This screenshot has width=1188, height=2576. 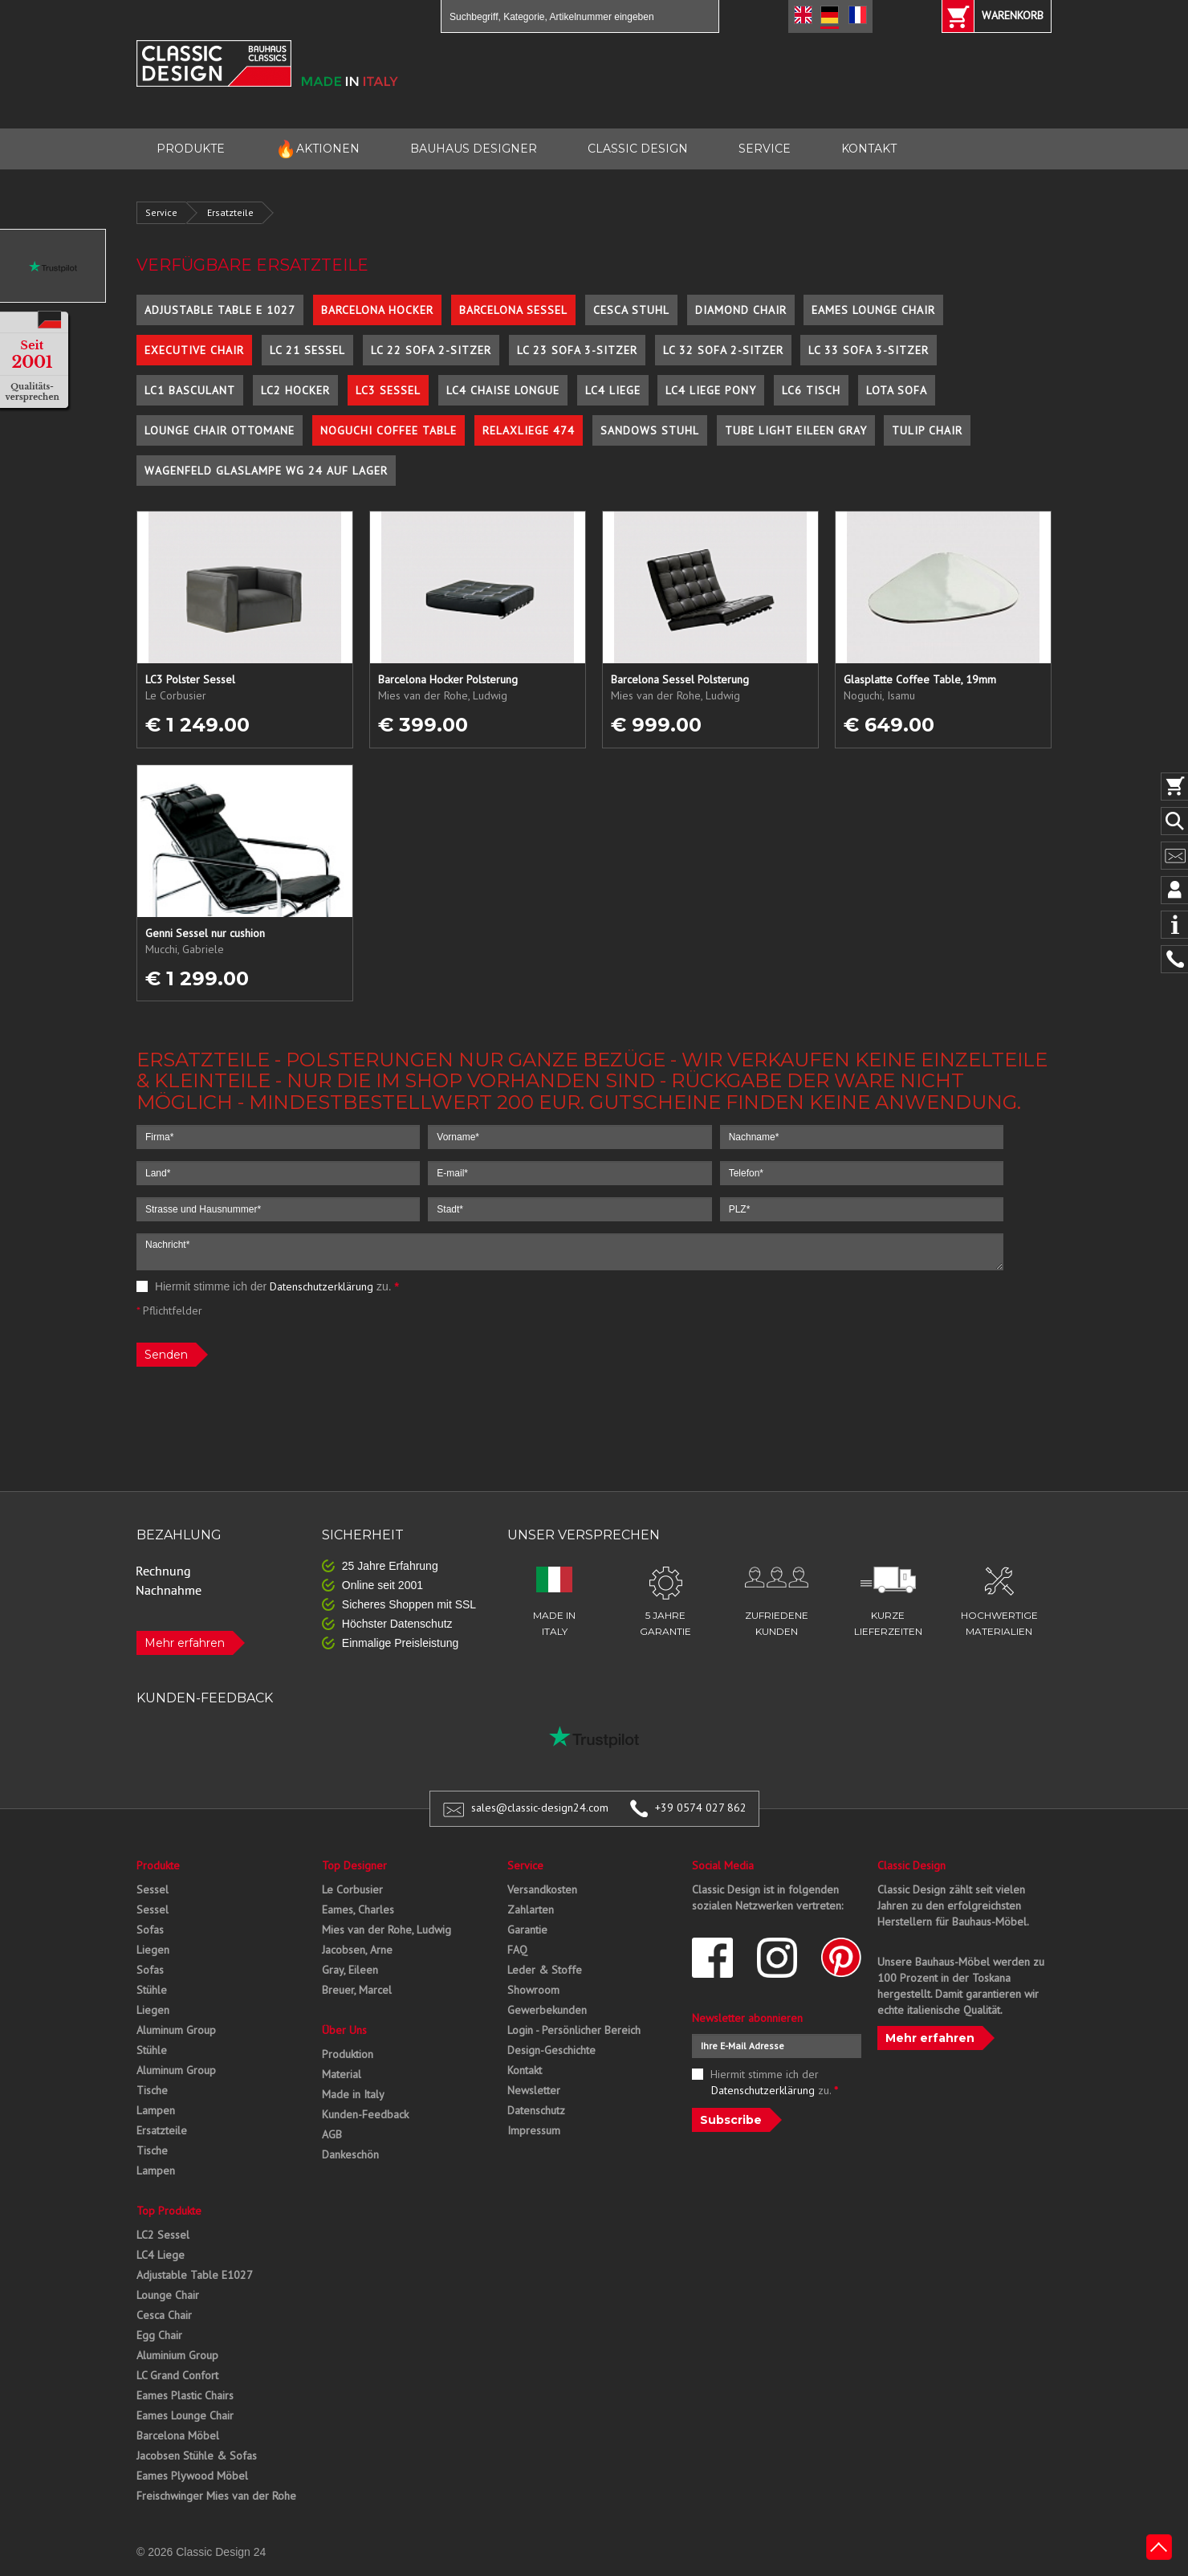 I want to click on Datenschutzerklärung, so click(x=321, y=1286).